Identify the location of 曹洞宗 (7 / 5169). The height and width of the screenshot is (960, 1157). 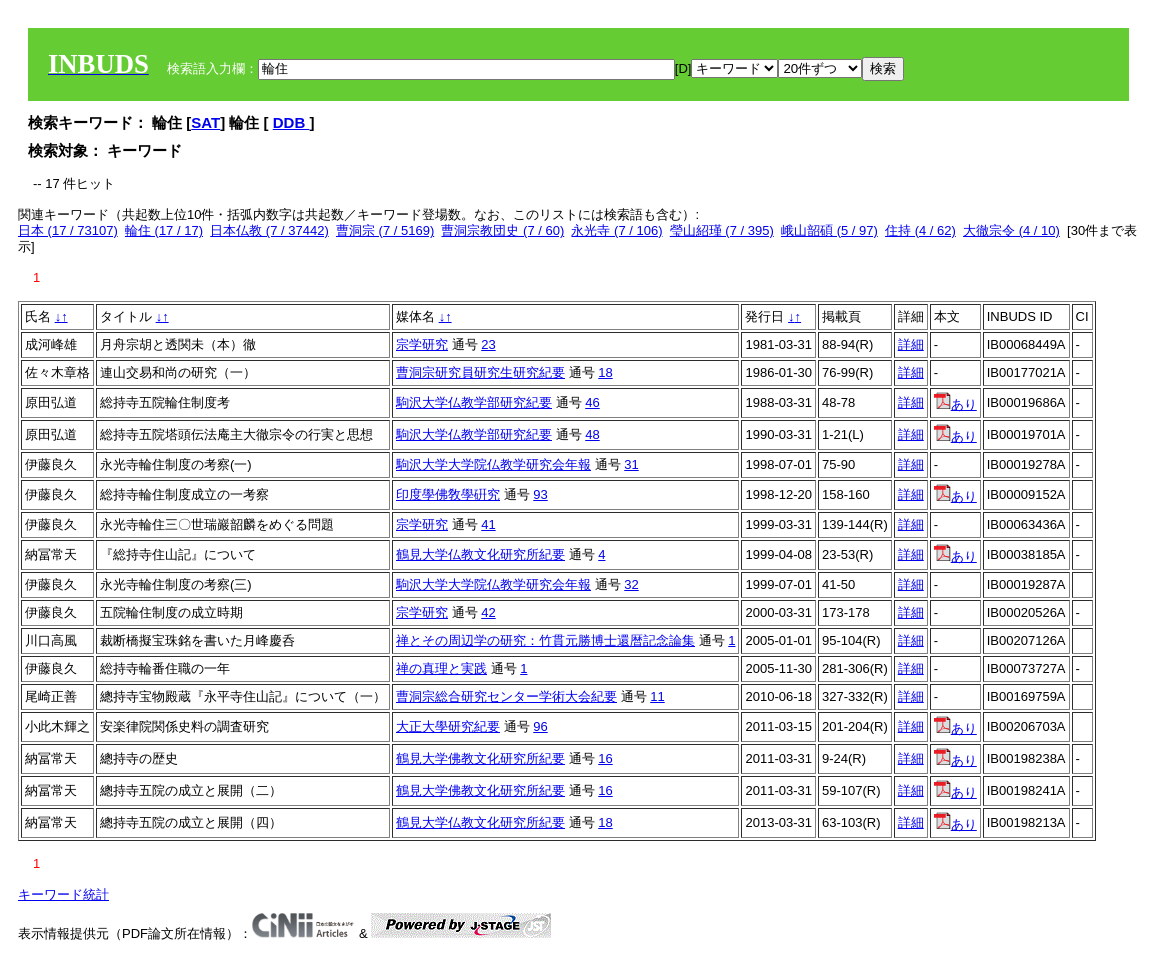
(385, 230).